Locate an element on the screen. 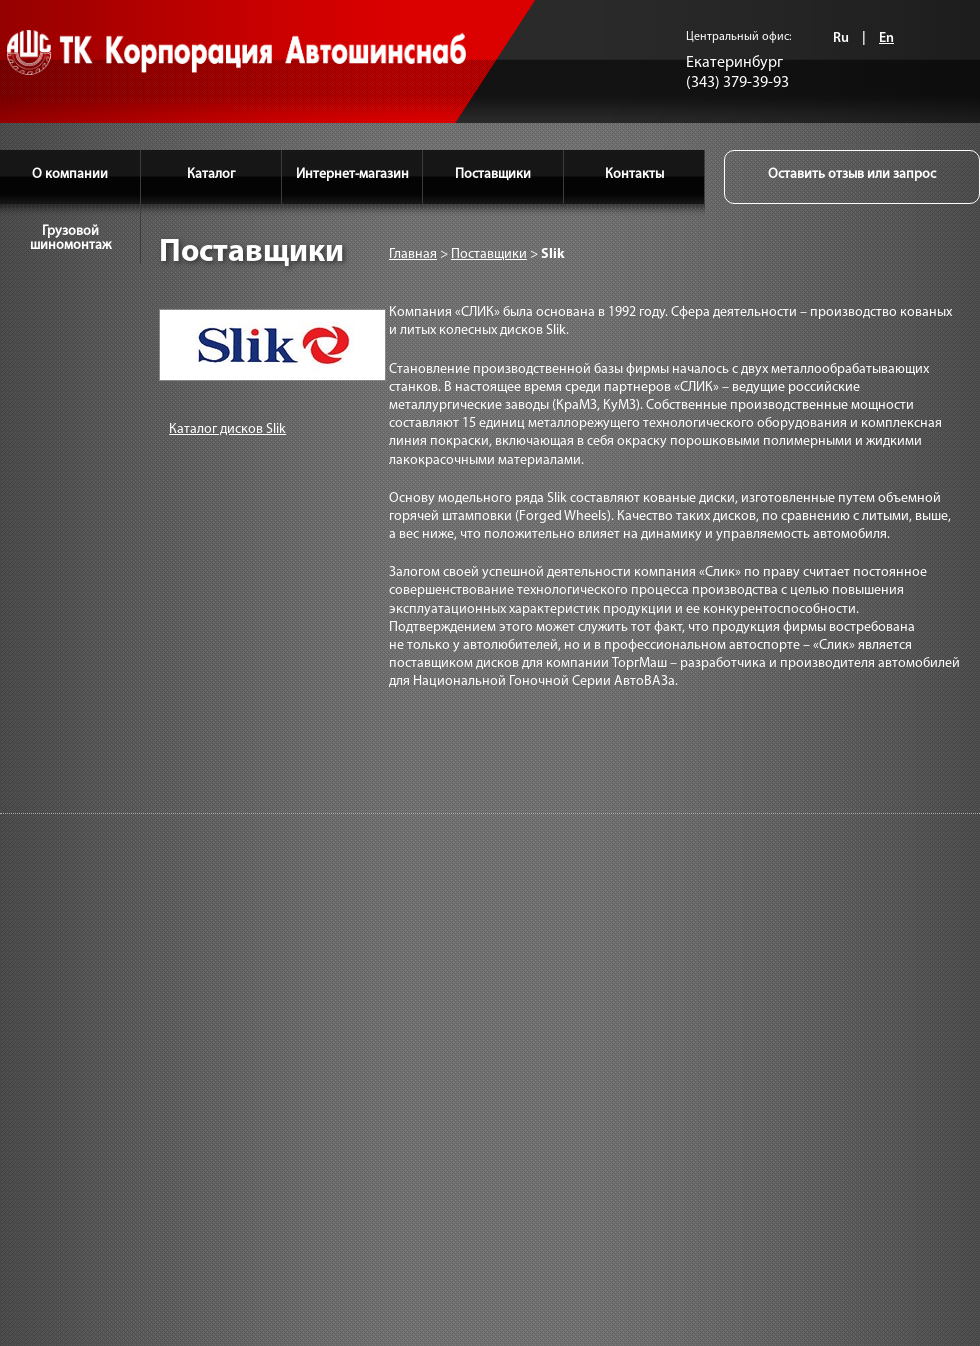 The height and width of the screenshot is (1346, 980). Грузовой шиномонтаж is located at coordinates (70, 238).